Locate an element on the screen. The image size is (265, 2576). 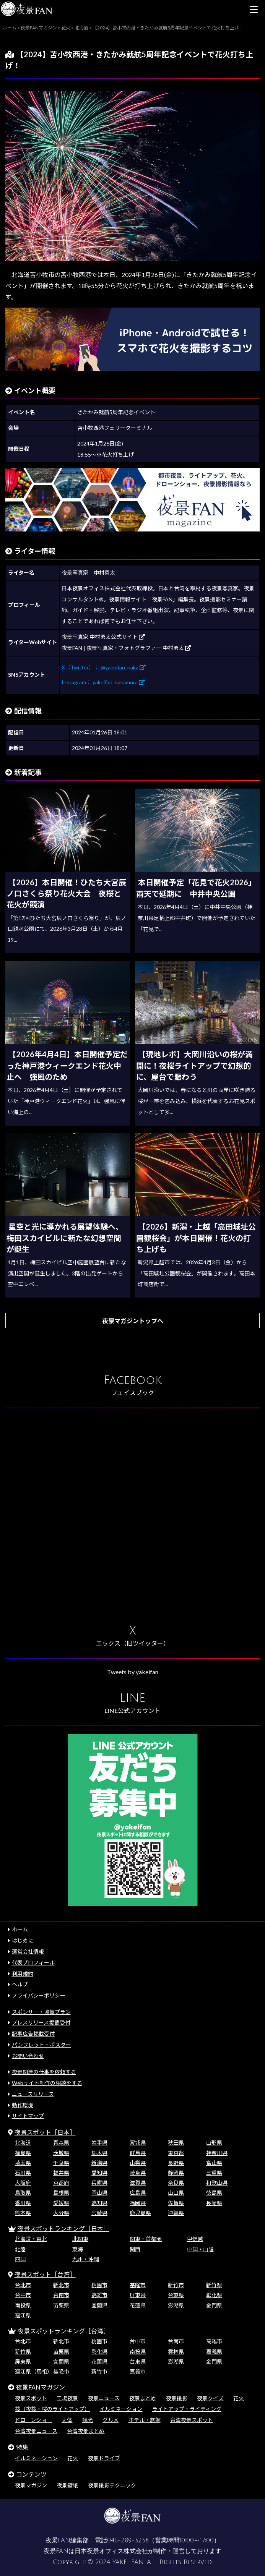
工場夜景 is located at coordinates (67, 2398).